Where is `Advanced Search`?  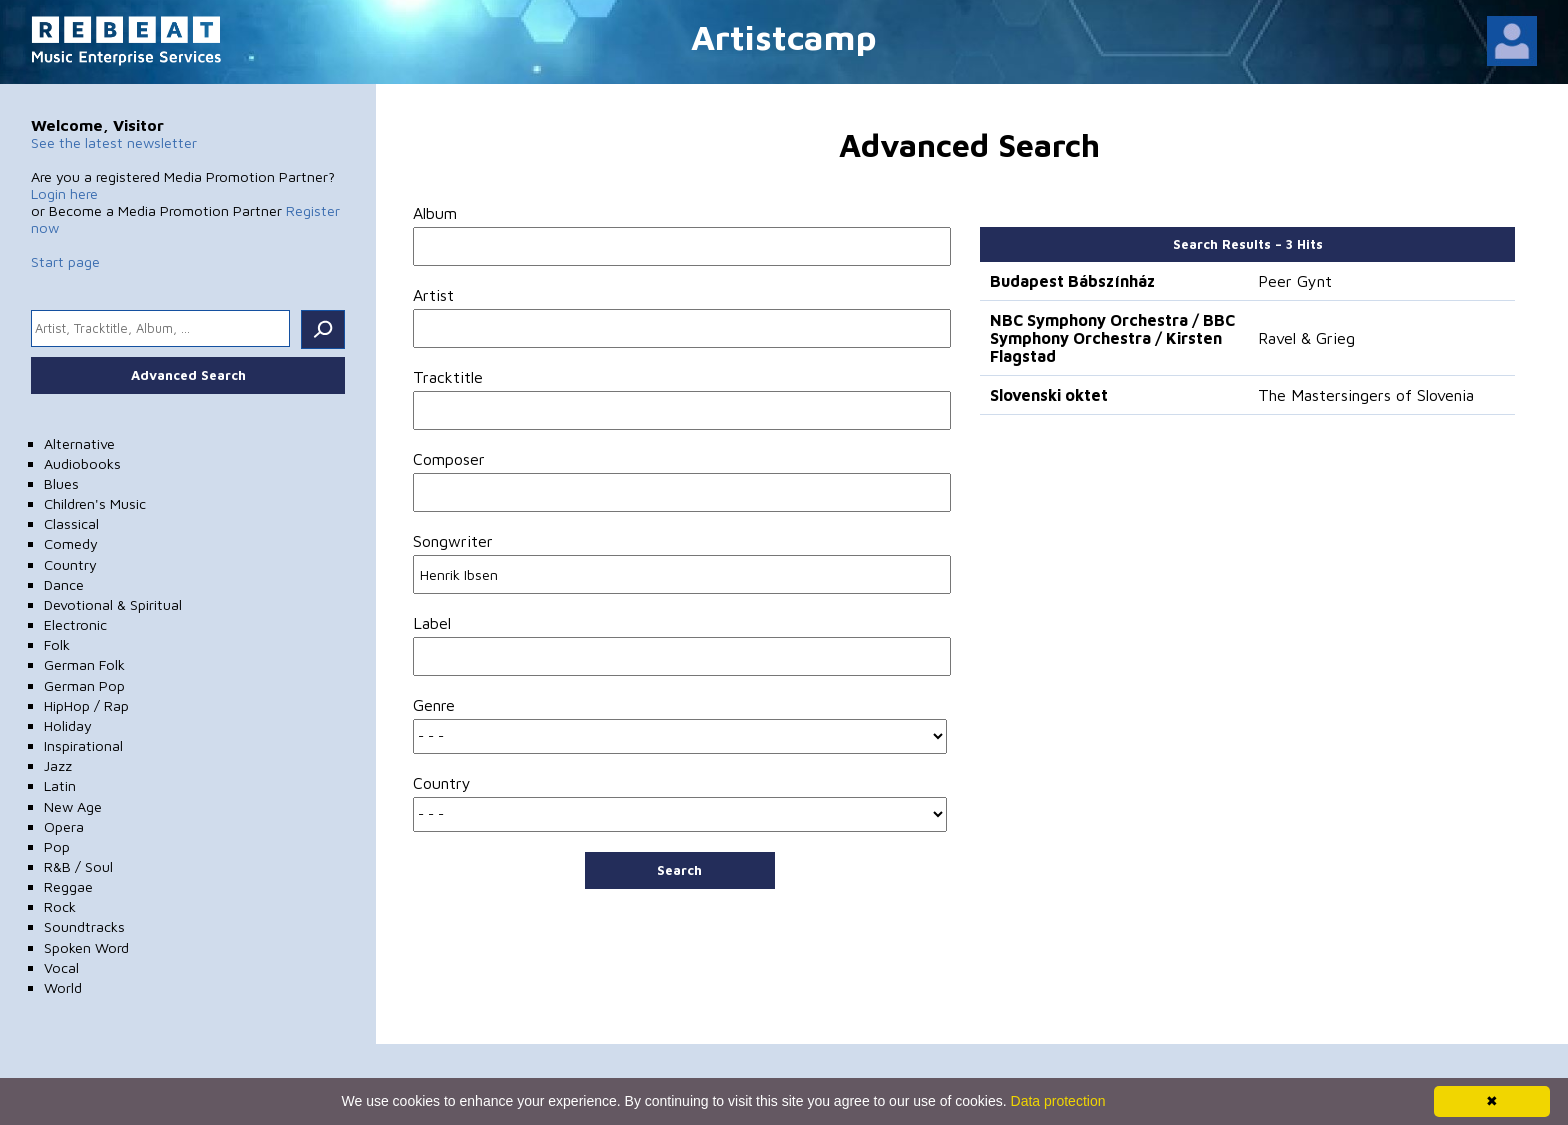 Advanced Search is located at coordinates (188, 375).